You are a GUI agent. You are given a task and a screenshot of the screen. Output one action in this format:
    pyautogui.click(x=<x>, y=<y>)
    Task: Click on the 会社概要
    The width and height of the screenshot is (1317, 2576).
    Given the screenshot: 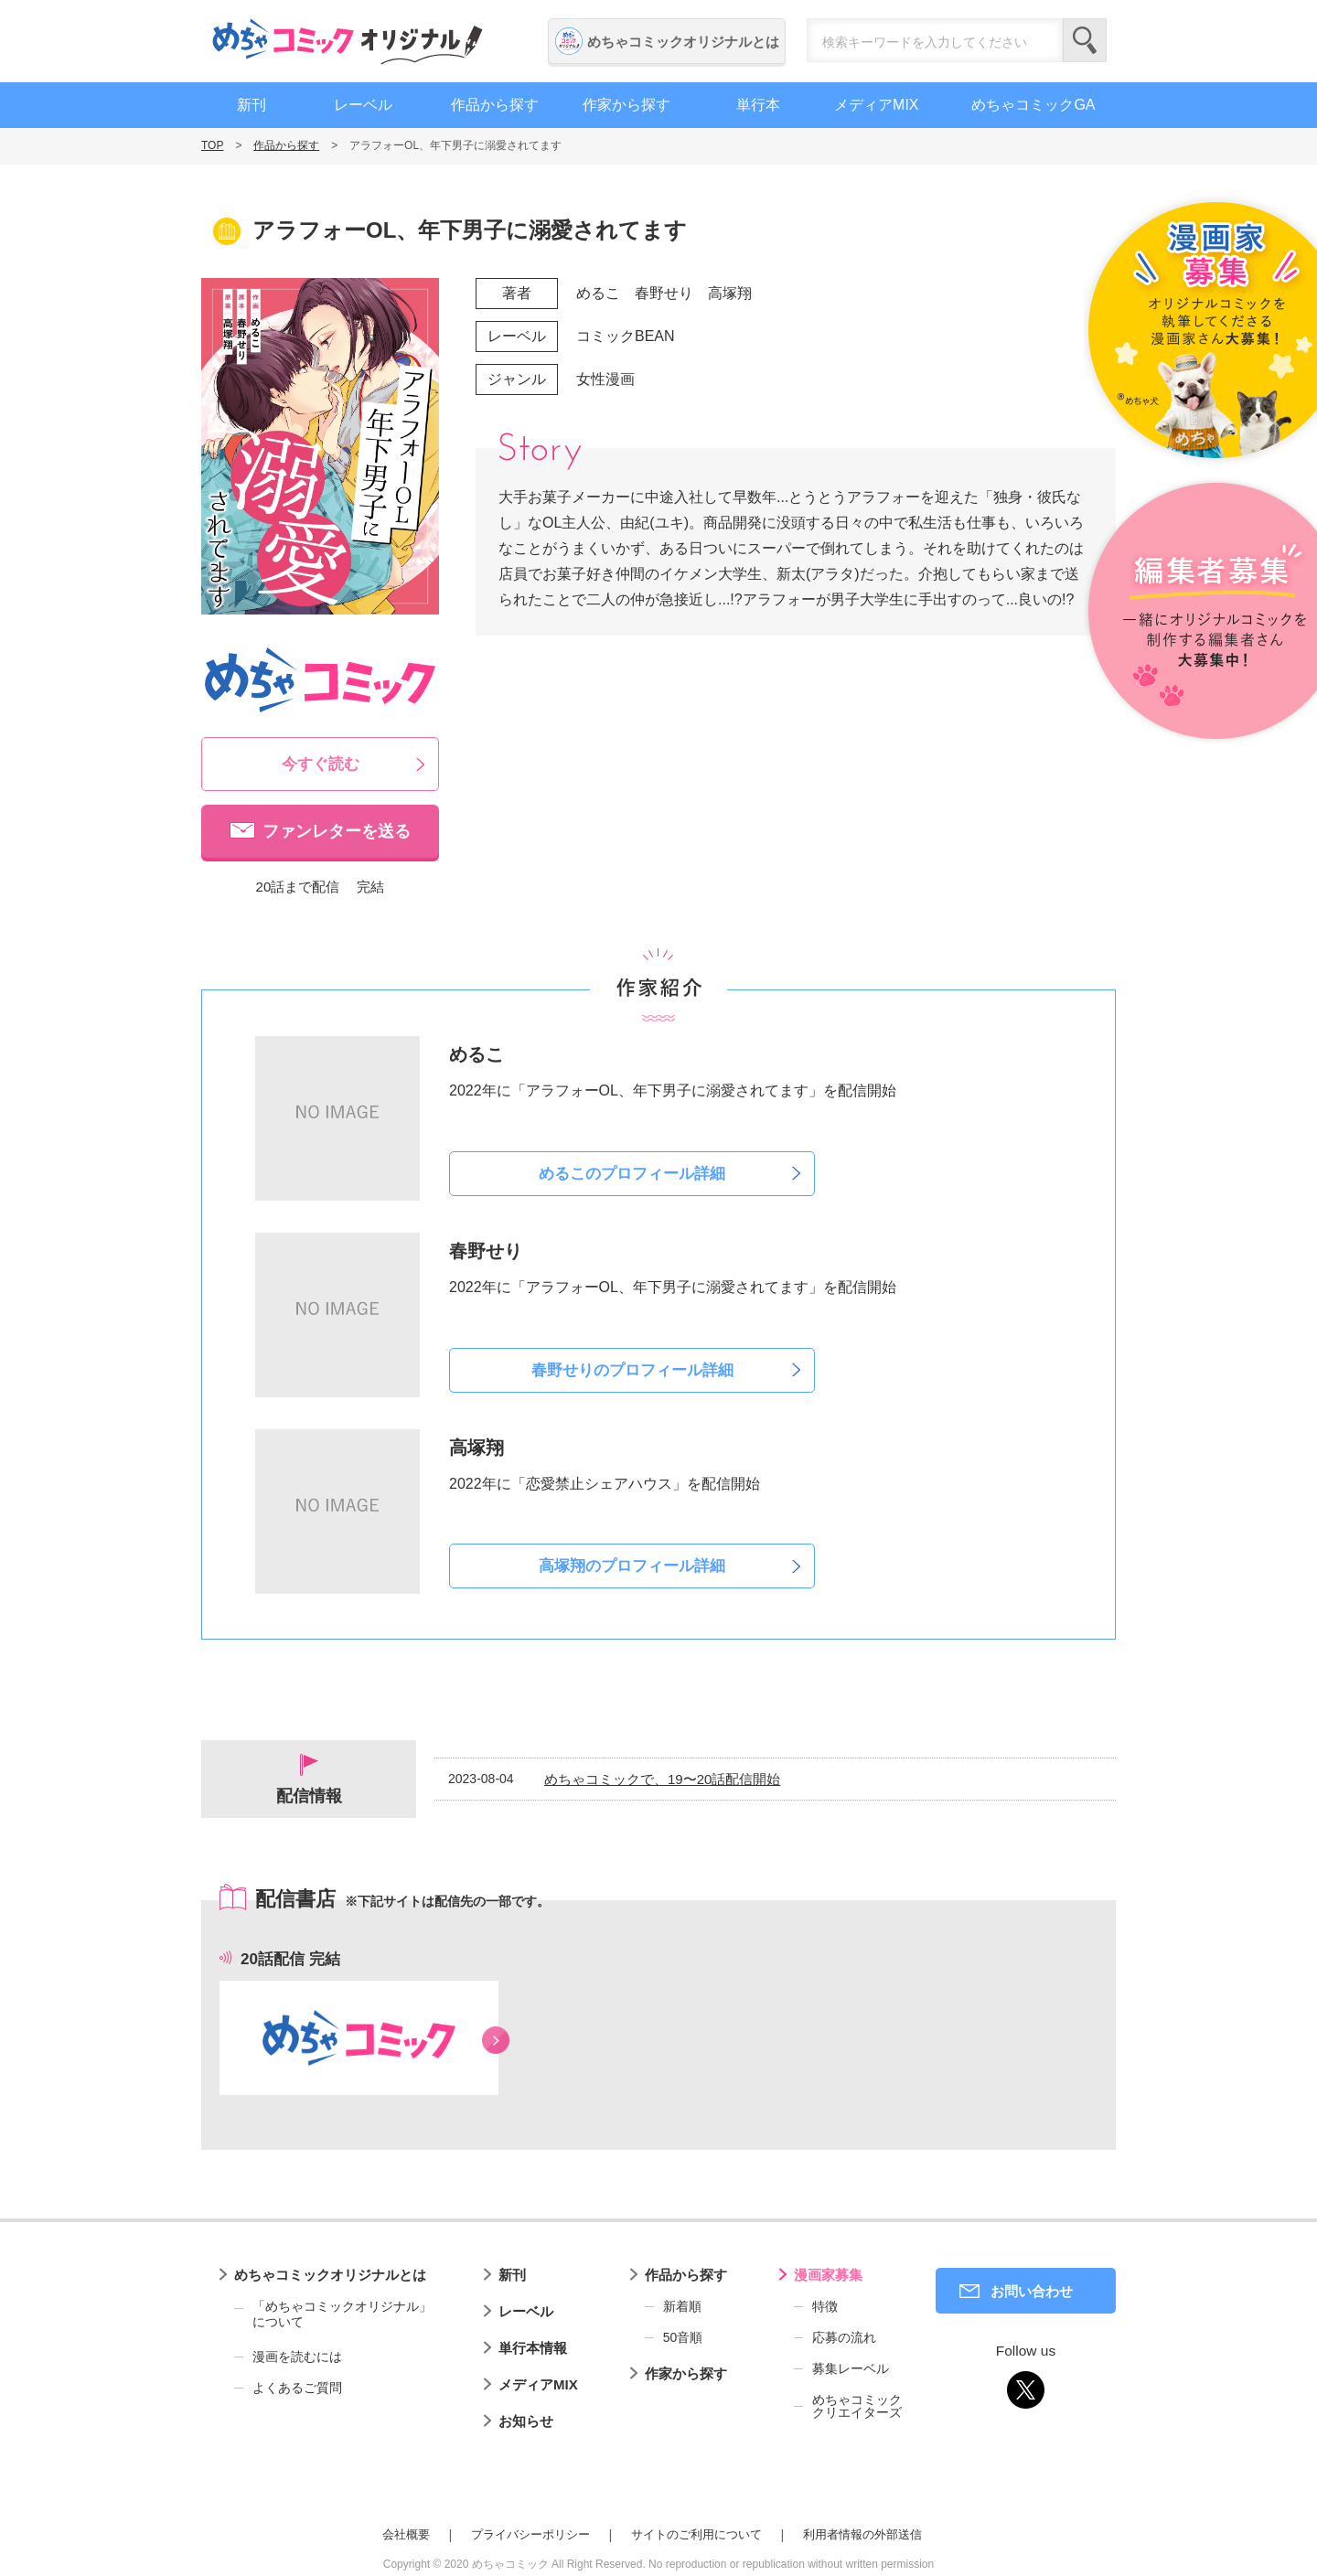 What is the action you would take?
    pyautogui.click(x=406, y=2534)
    